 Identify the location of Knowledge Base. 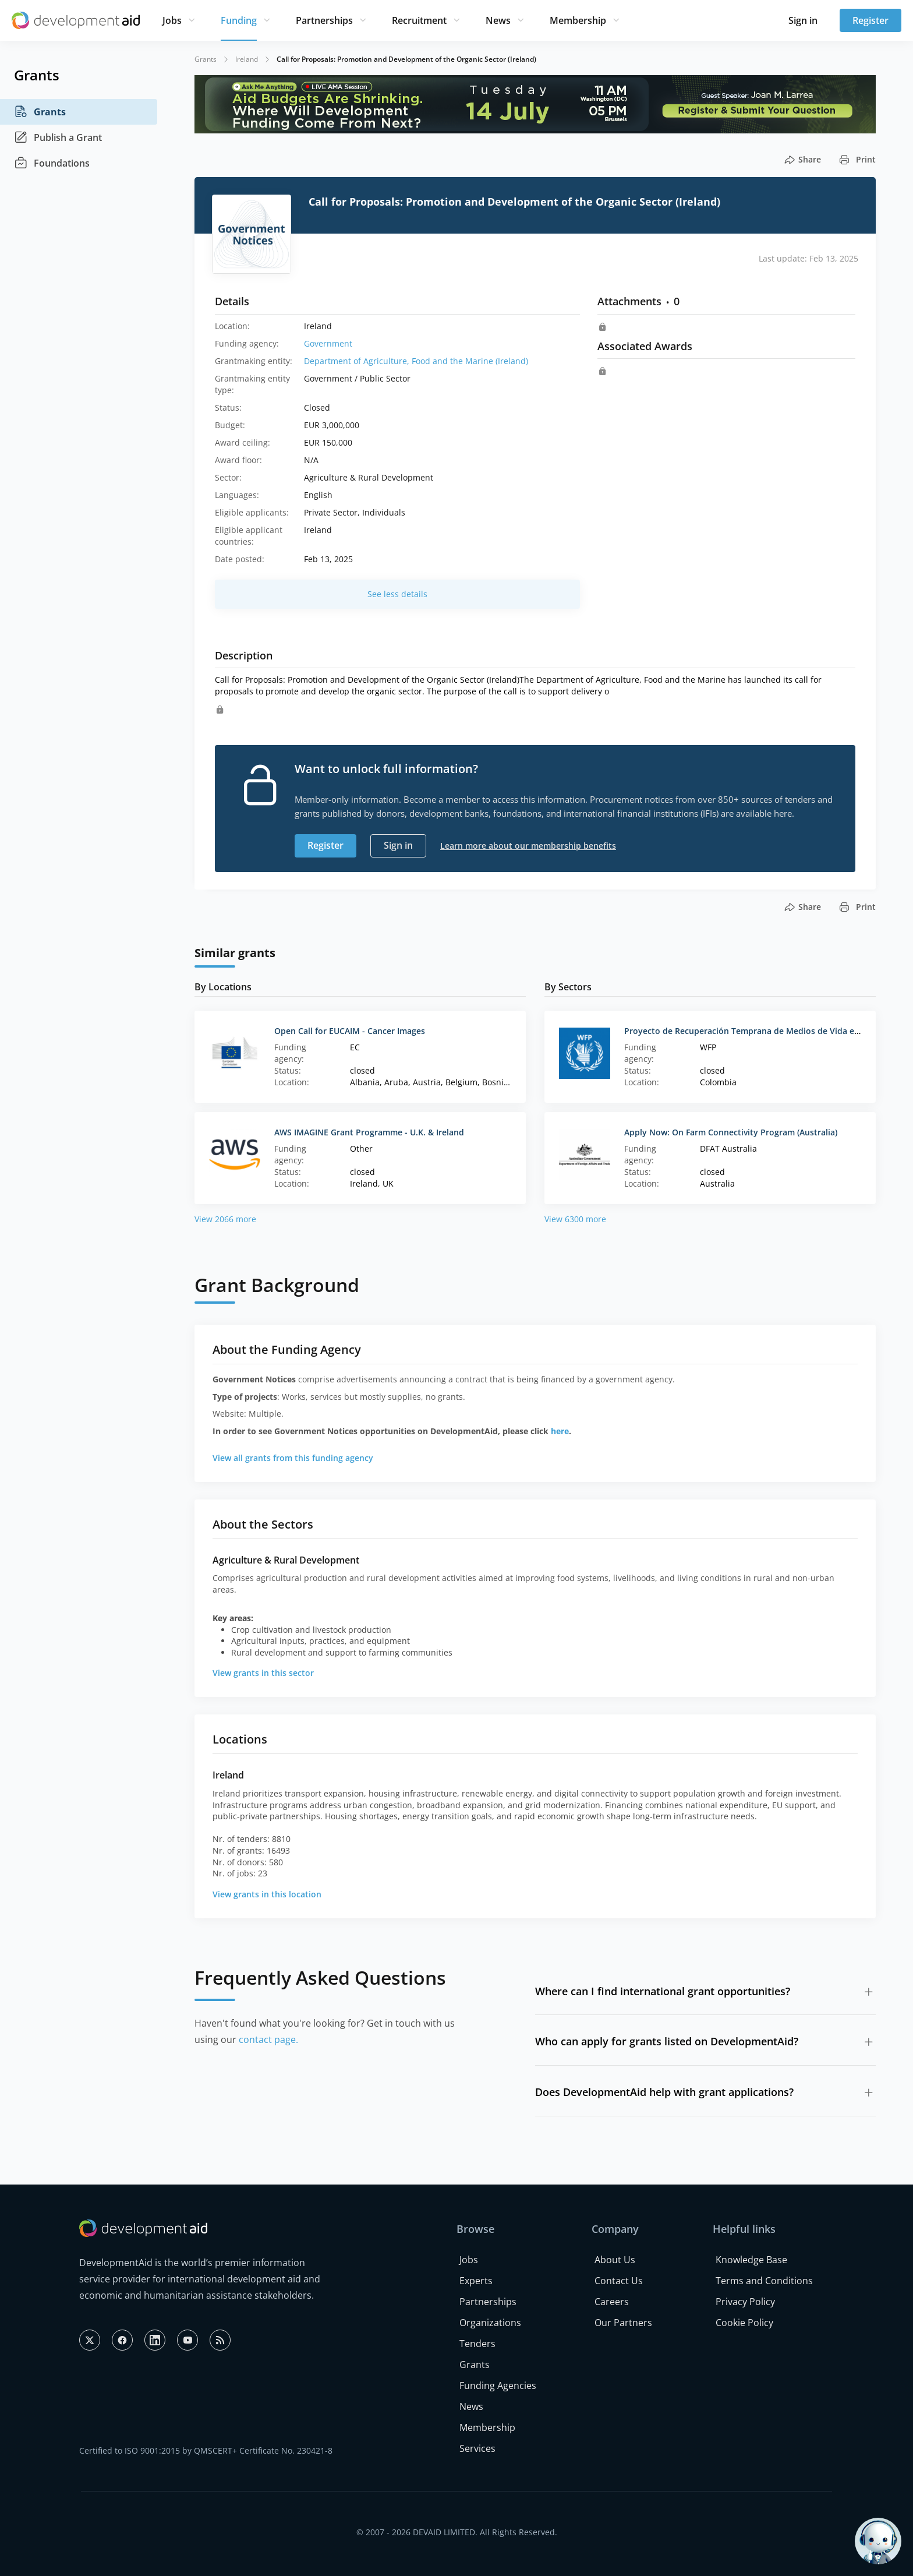
(751, 2259).